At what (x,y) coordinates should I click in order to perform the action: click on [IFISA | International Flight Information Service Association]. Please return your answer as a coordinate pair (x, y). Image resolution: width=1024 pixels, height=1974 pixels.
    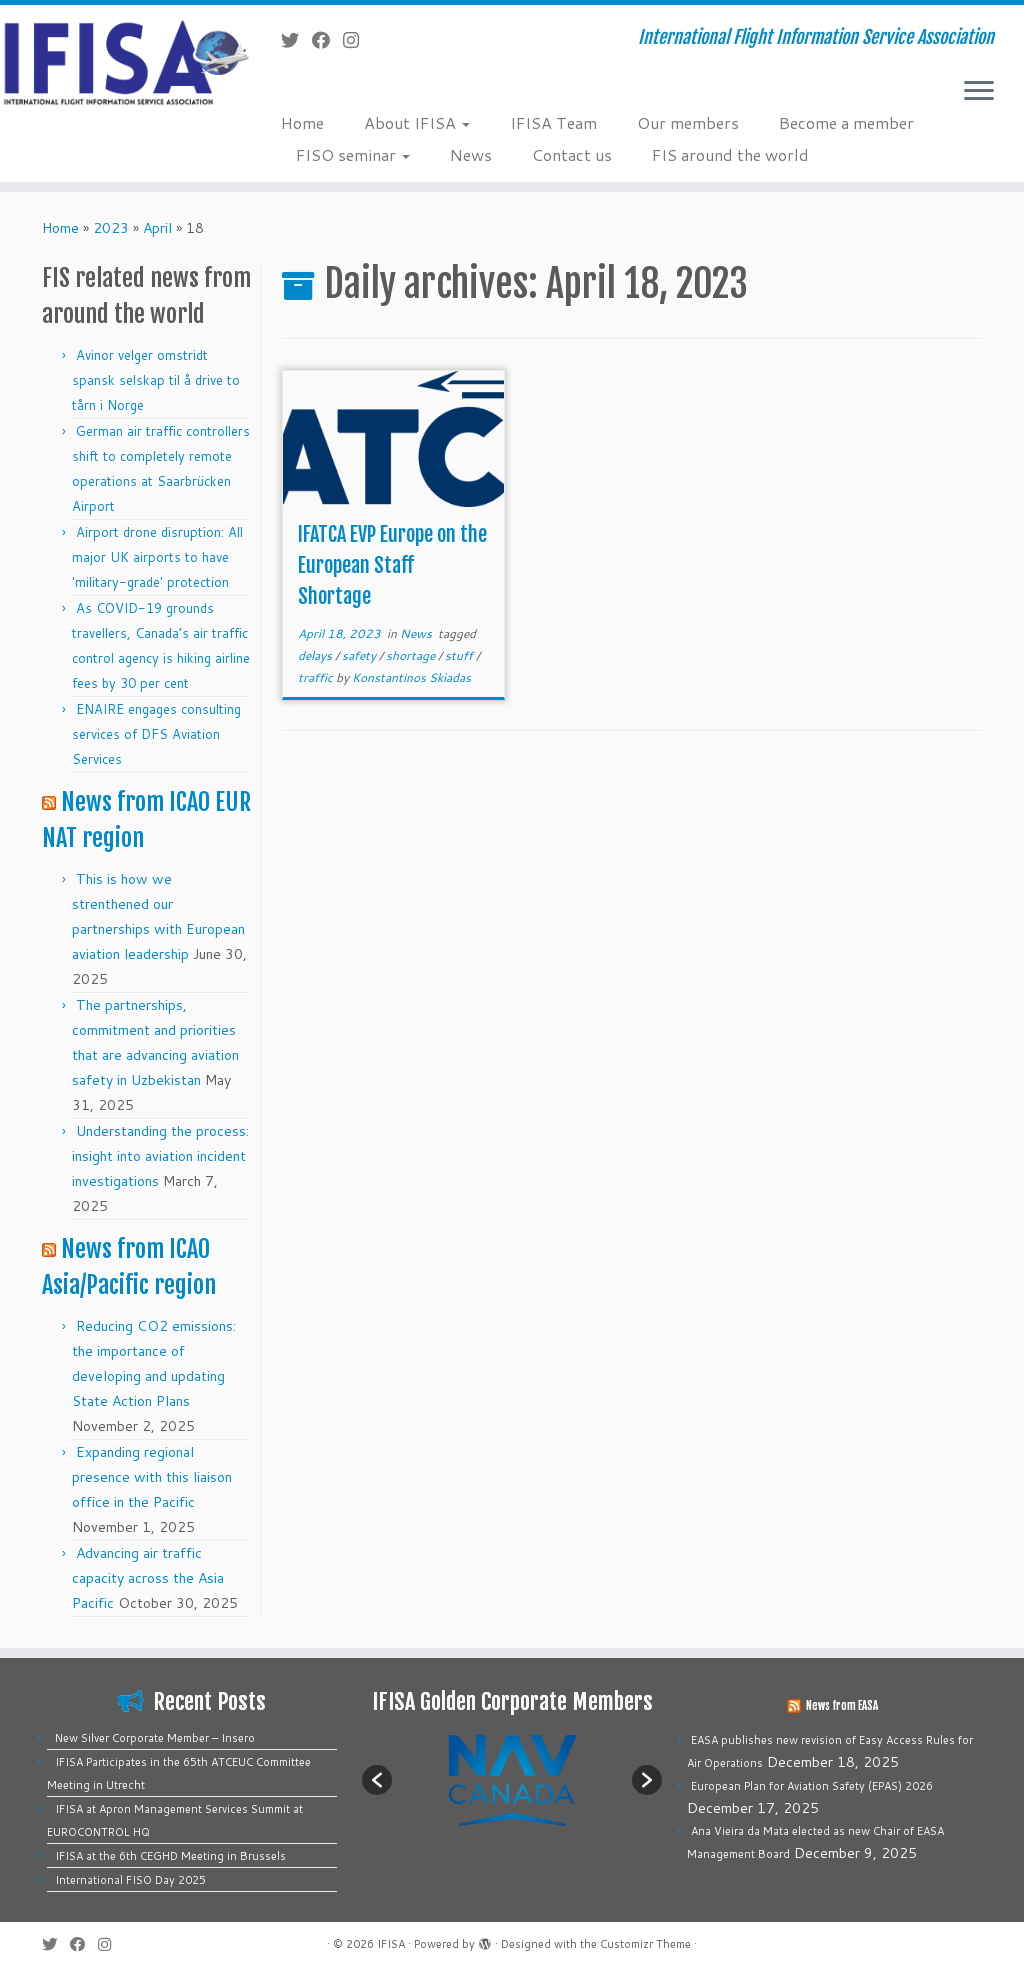
    Looking at the image, I should click on (120, 61).